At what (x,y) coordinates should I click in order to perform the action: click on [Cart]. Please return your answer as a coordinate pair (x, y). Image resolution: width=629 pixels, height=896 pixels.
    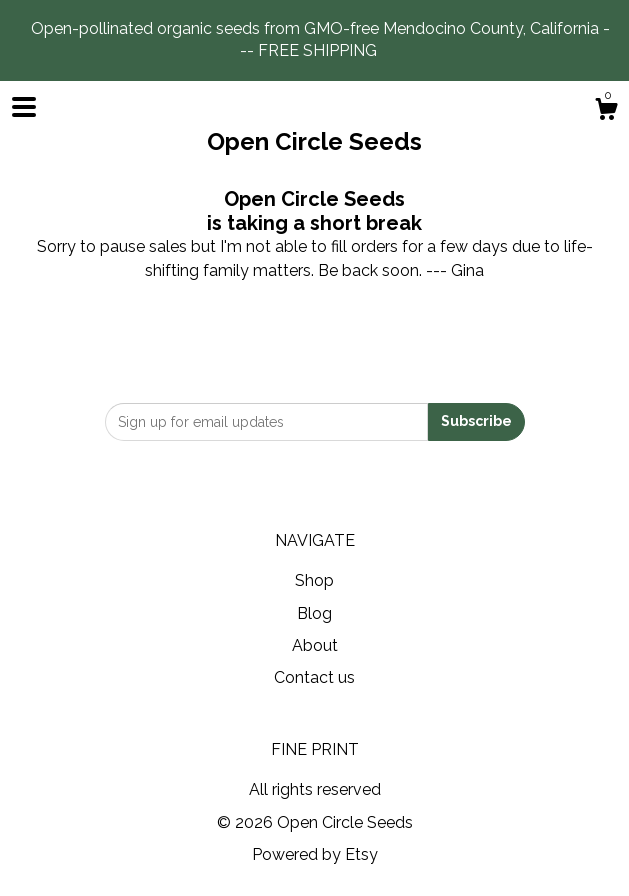
    Looking at the image, I should click on (606, 112).